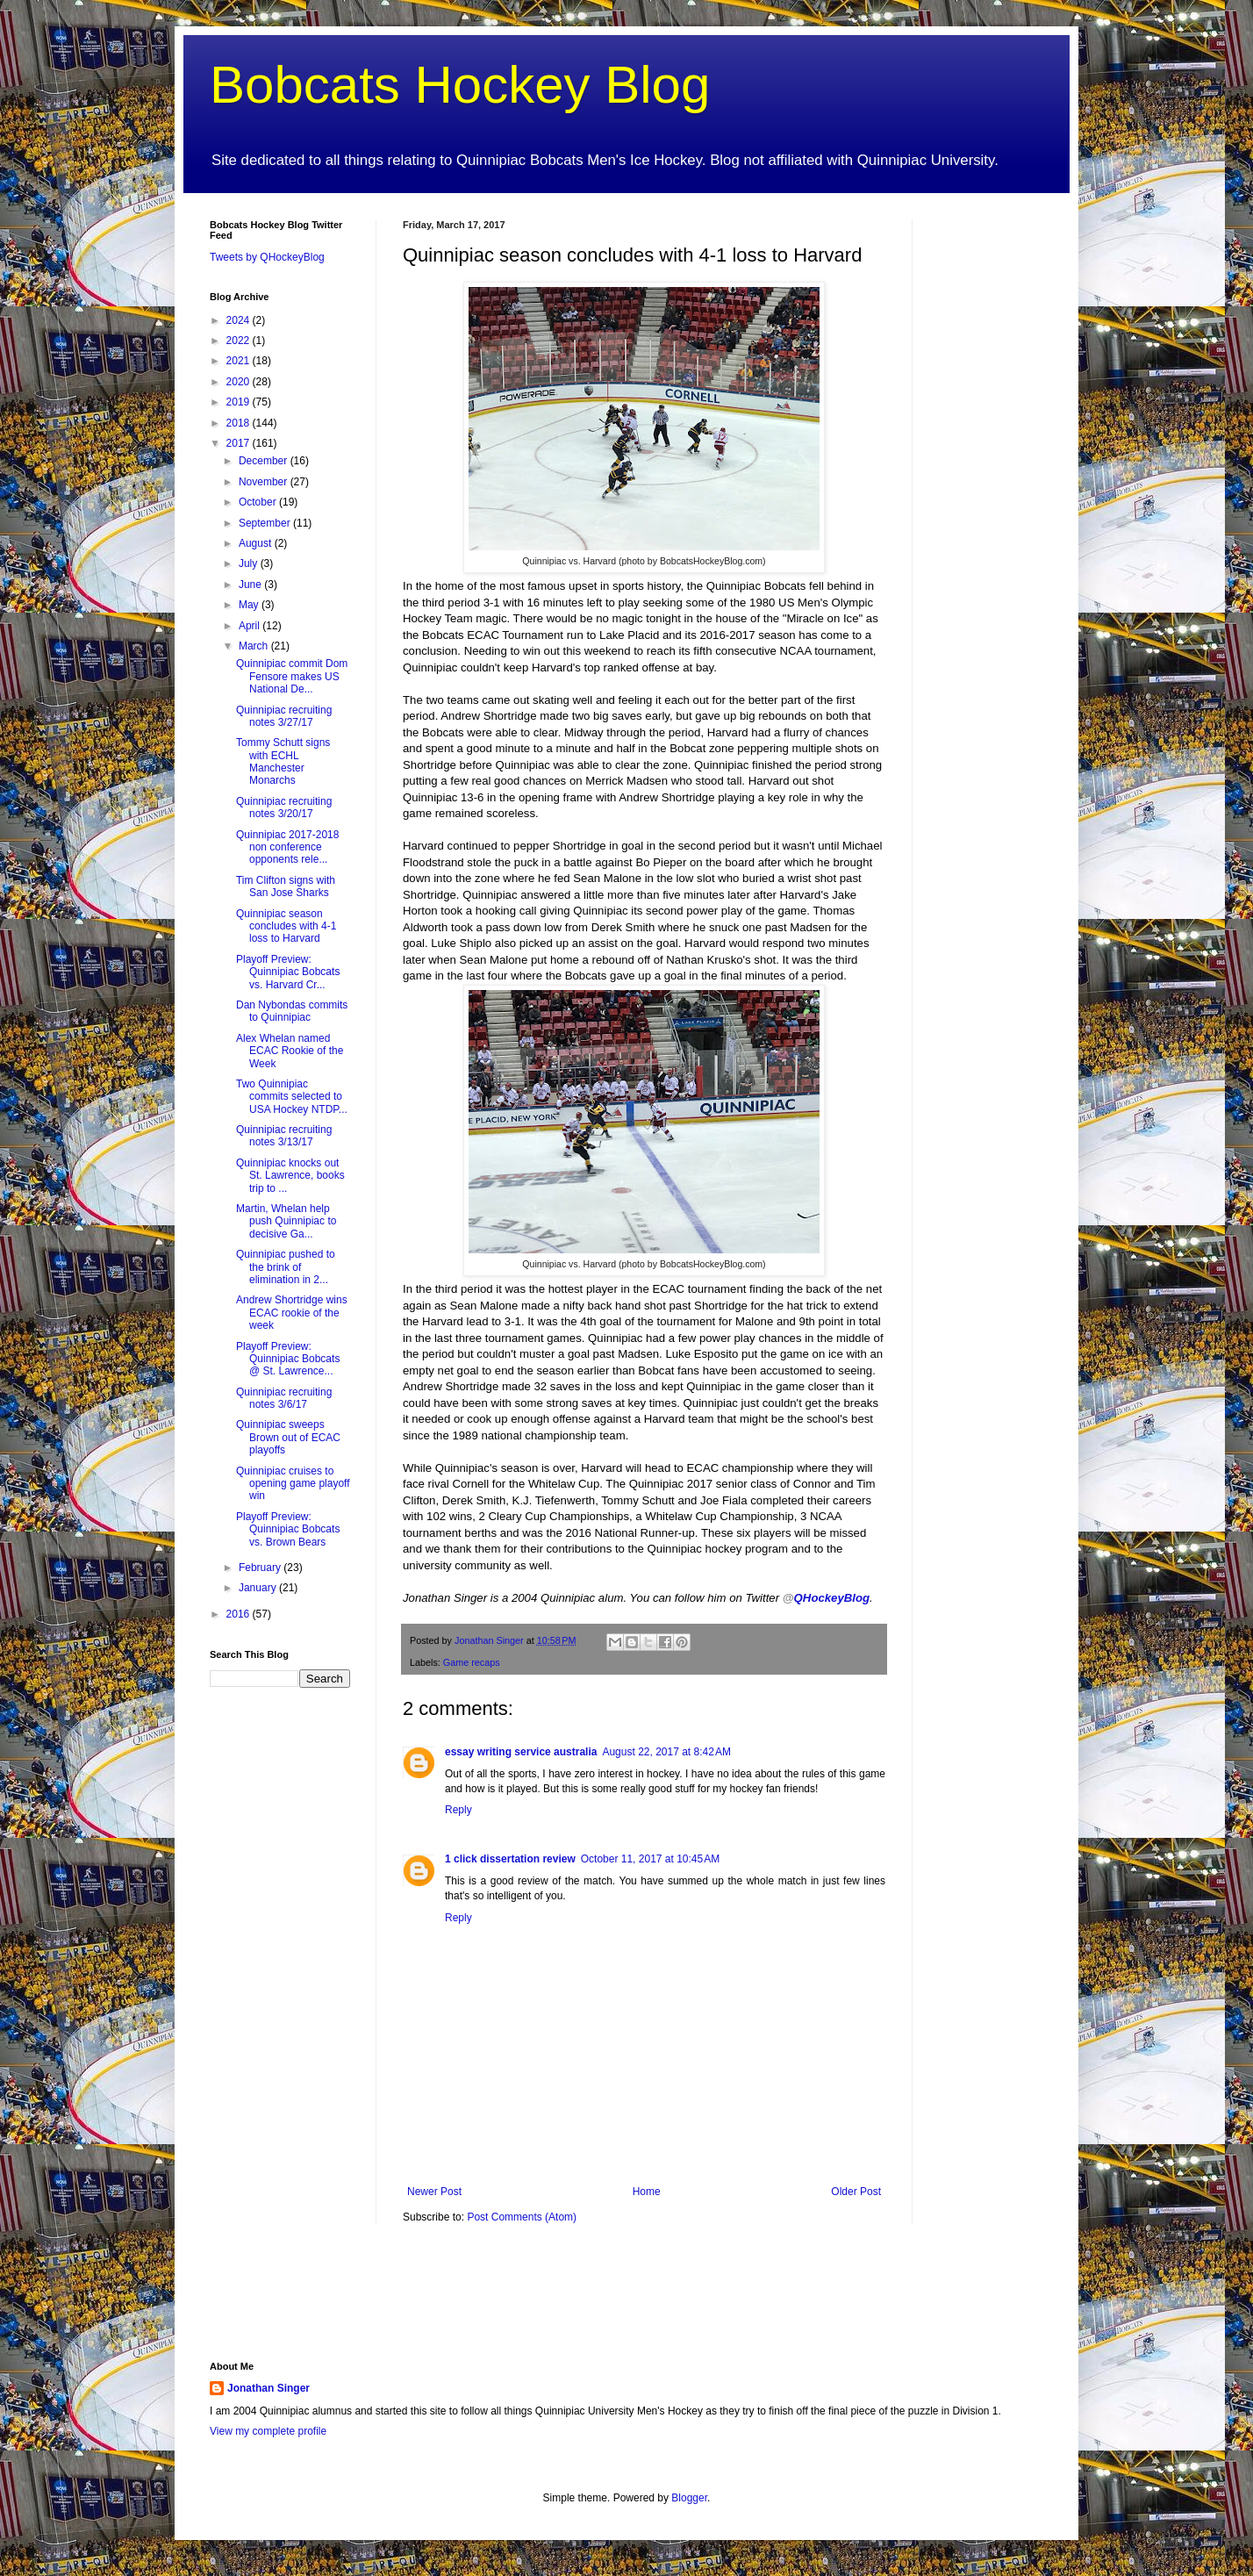  I want to click on 2018, so click(239, 423).